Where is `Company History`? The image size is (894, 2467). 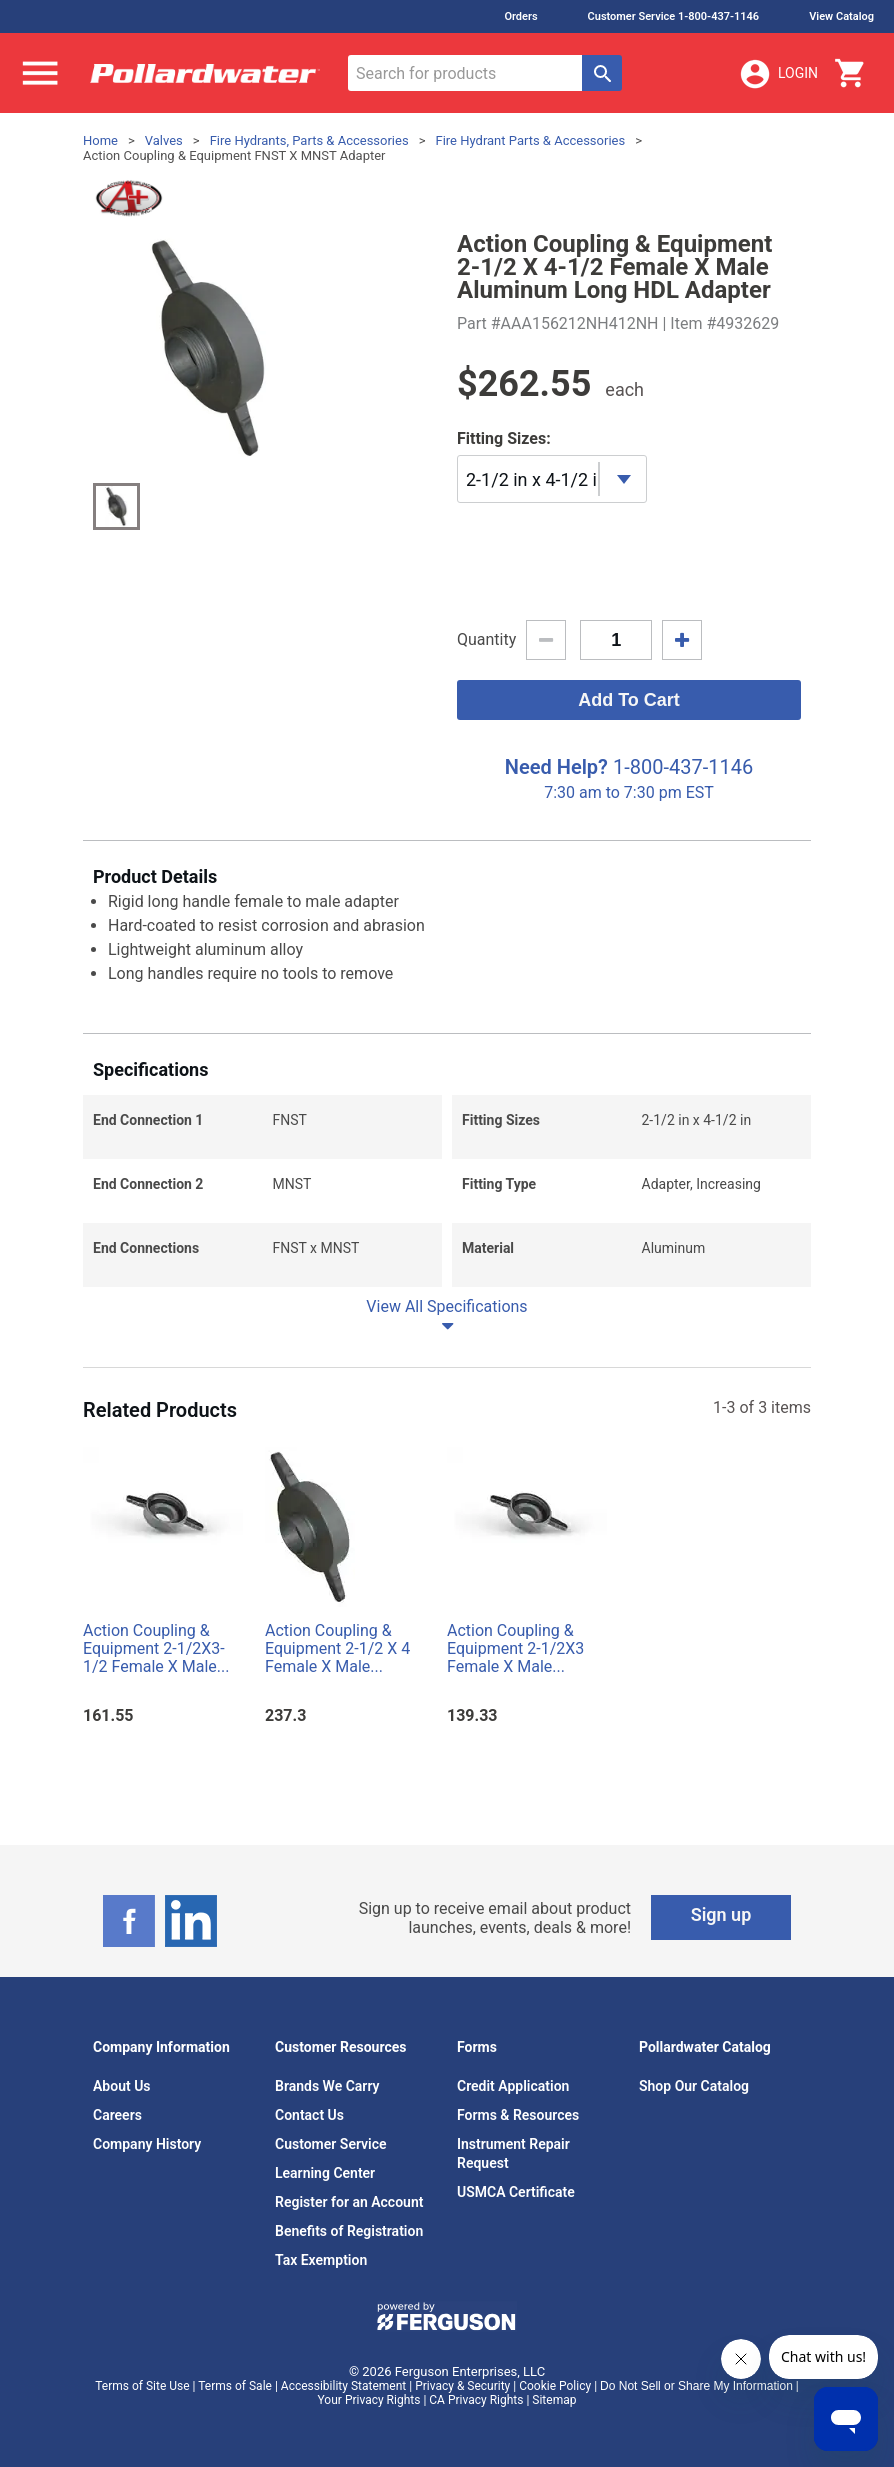 Company History is located at coordinates (147, 2144).